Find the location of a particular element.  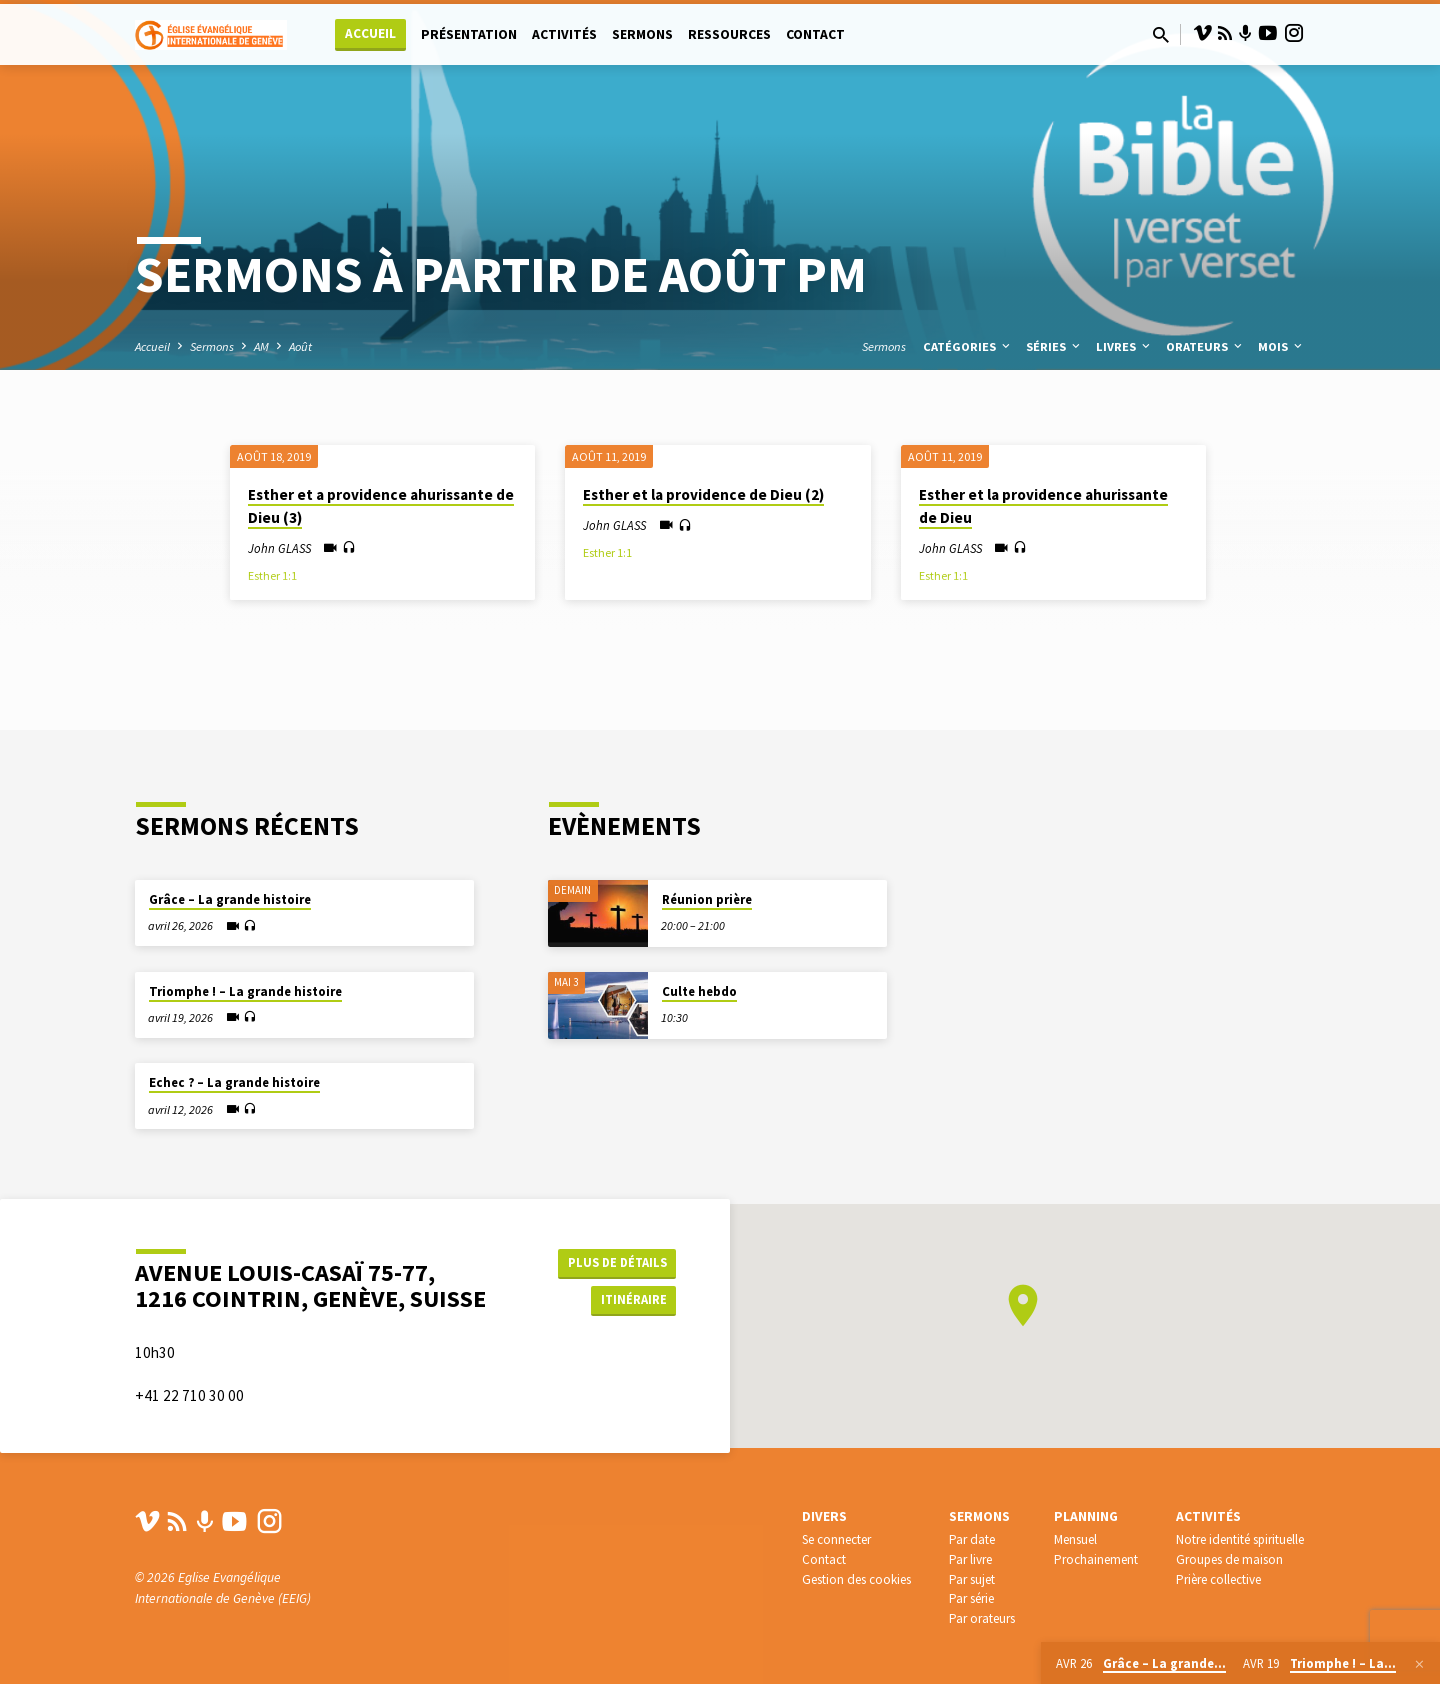

Se connecter is located at coordinates (836, 1541).